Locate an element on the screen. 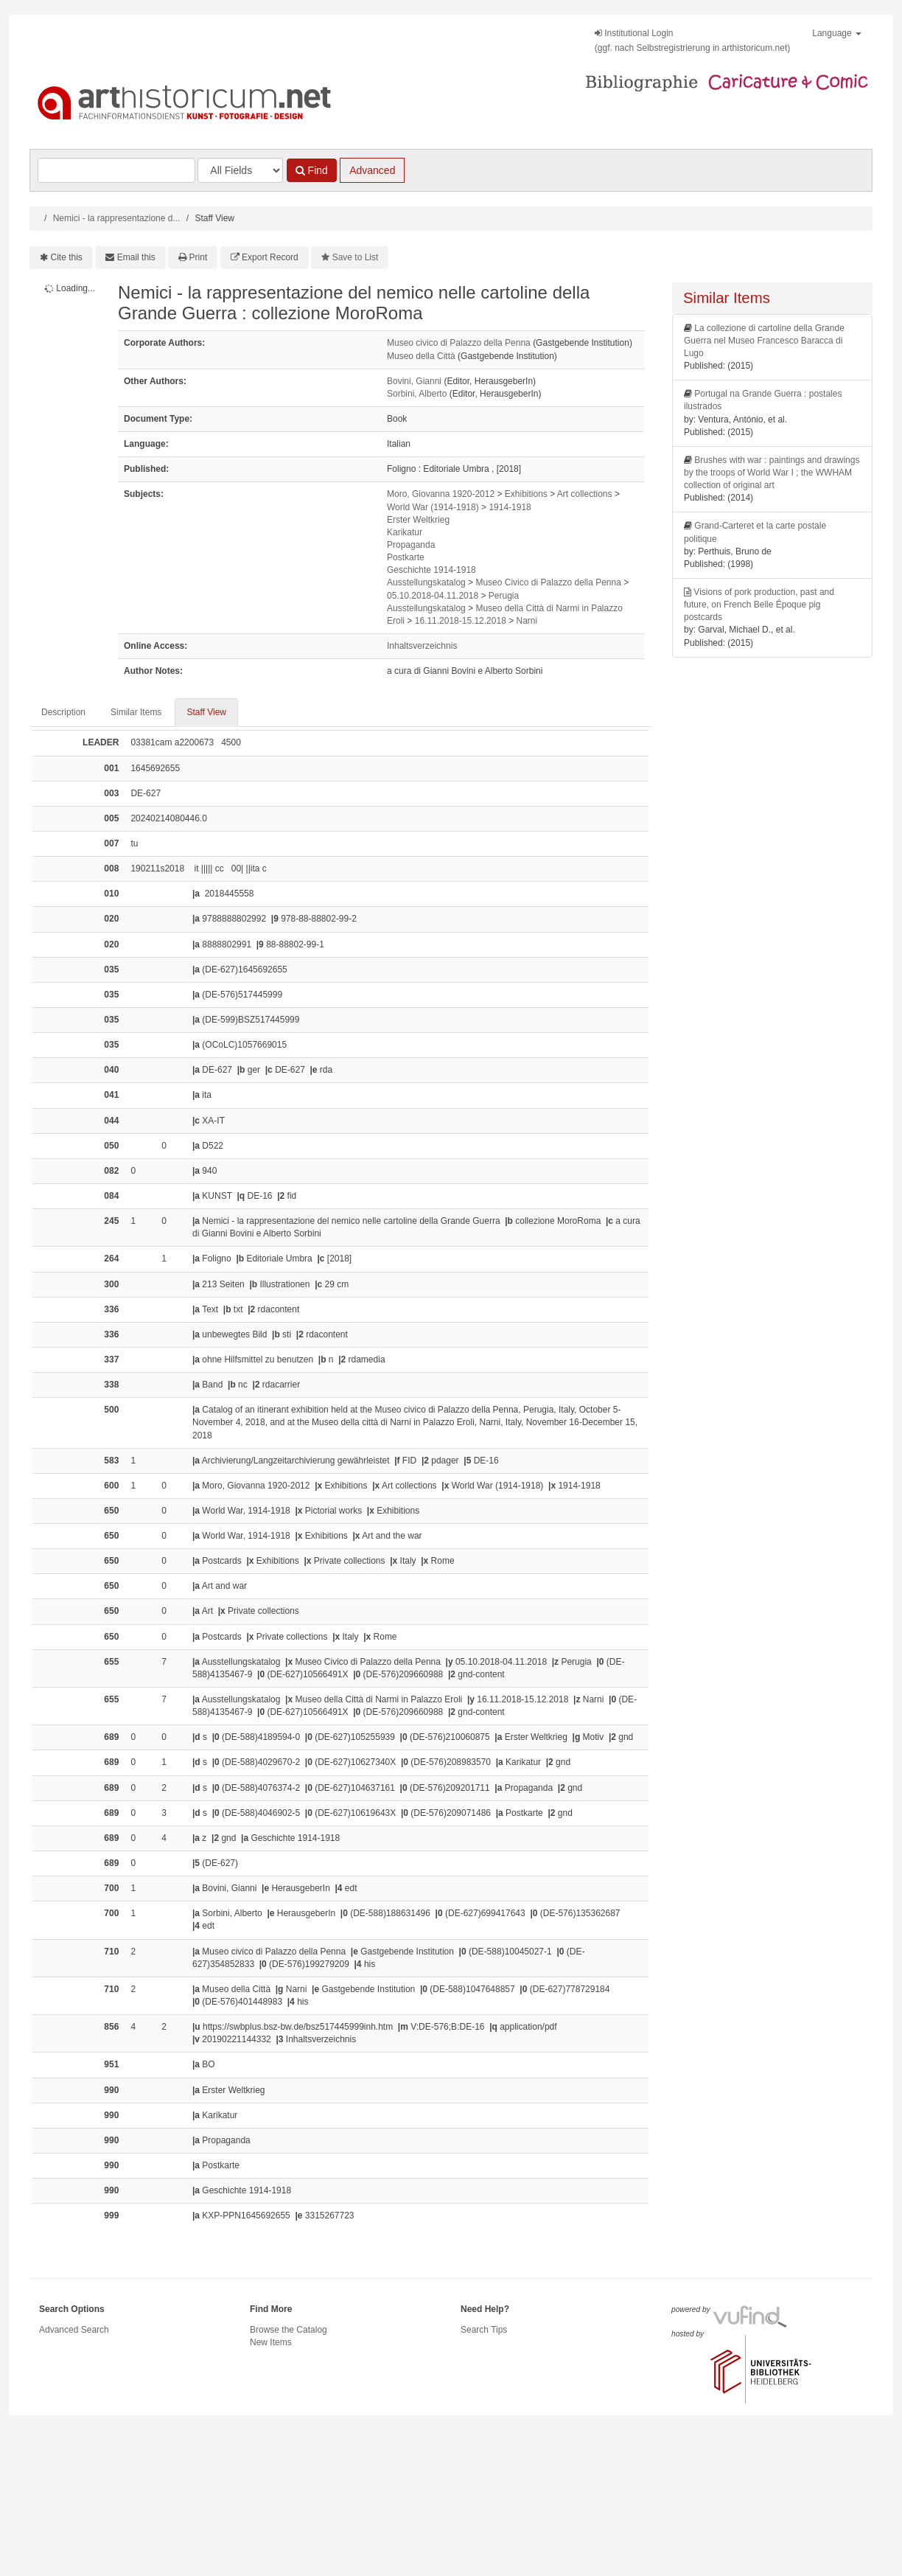 This screenshot has width=902, height=2576. Advanced Search is located at coordinates (74, 2330).